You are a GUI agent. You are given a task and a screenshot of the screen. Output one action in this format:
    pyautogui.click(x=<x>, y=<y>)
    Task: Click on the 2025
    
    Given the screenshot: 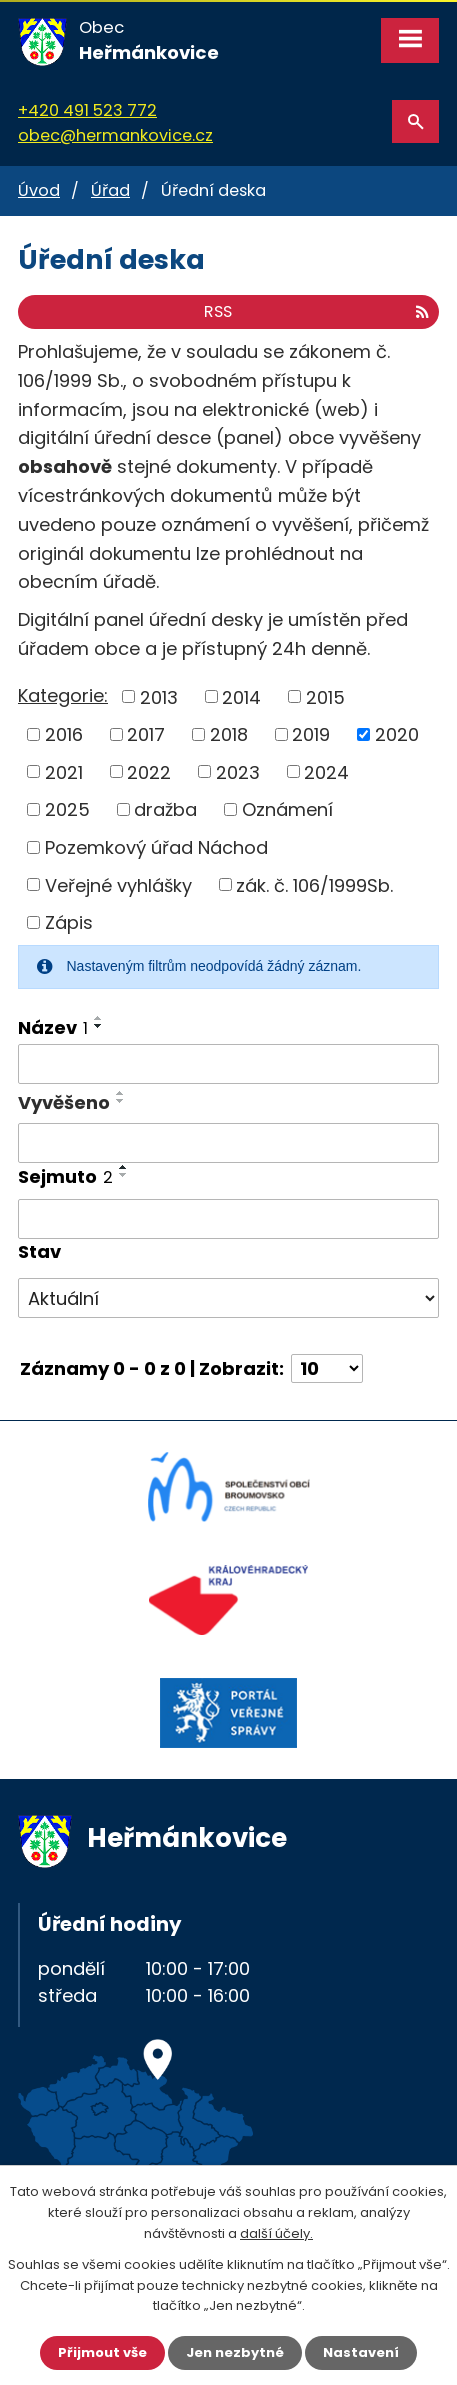 What is the action you would take?
    pyautogui.click(x=67, y=809)
    